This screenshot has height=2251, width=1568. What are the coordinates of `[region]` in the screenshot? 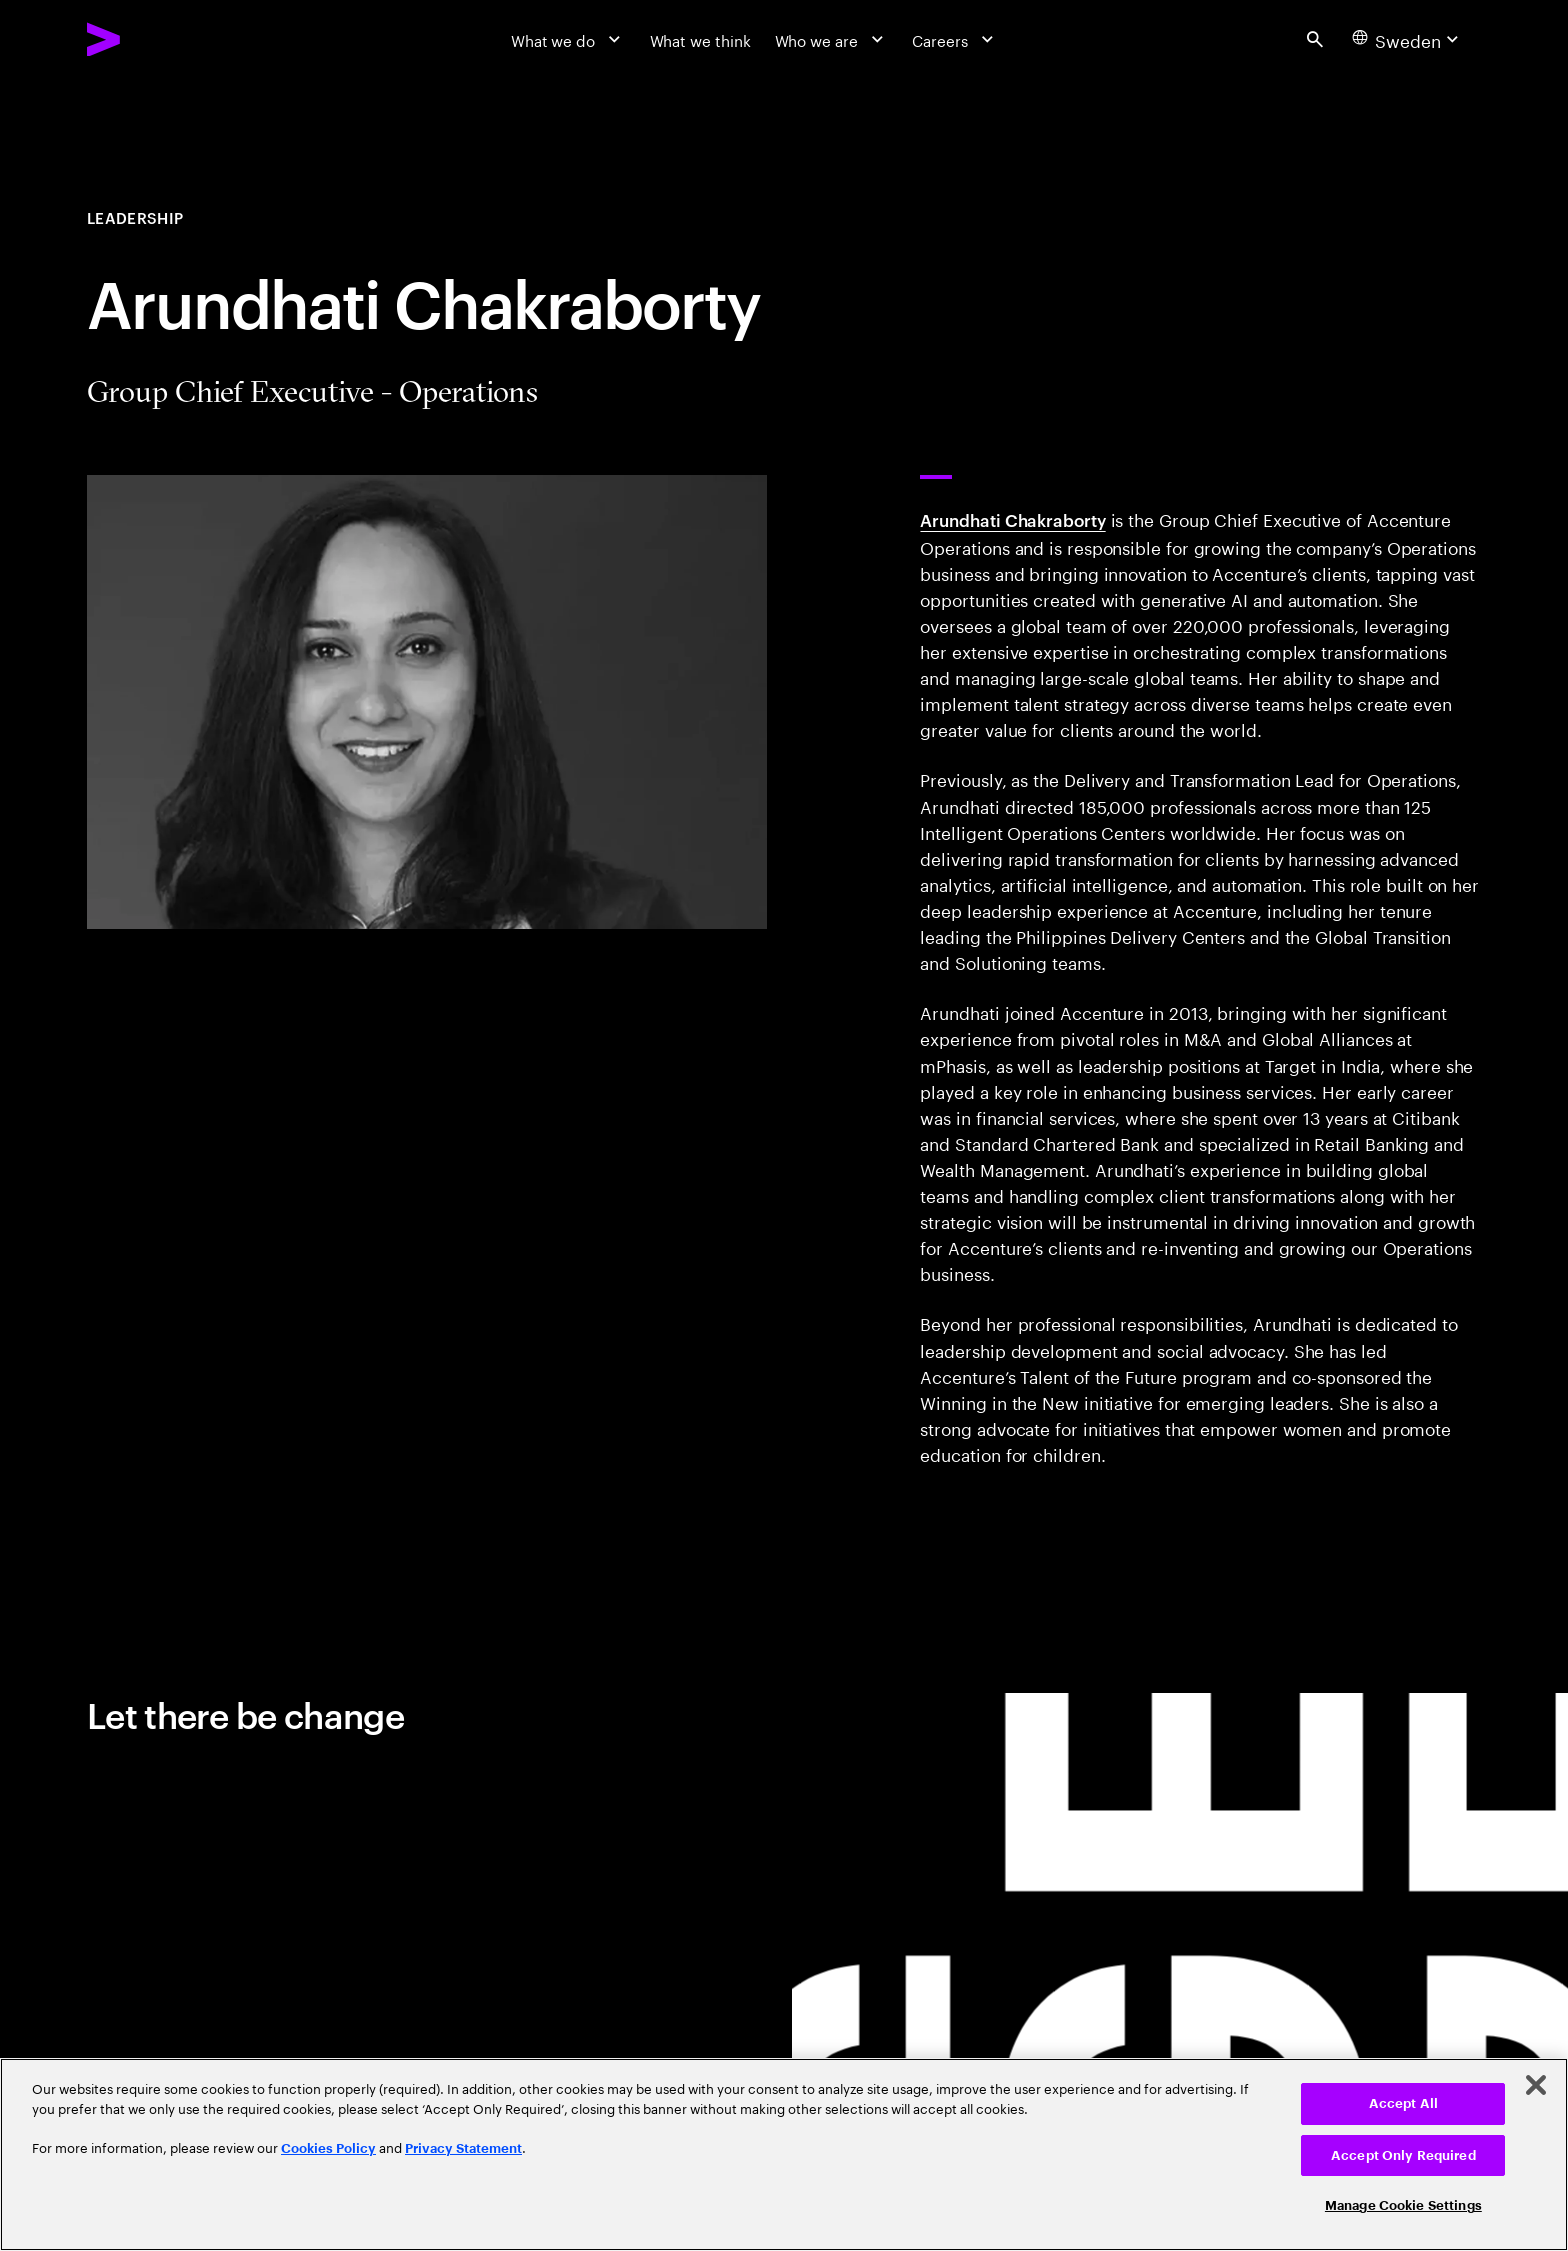 It's located at (784, 2154).